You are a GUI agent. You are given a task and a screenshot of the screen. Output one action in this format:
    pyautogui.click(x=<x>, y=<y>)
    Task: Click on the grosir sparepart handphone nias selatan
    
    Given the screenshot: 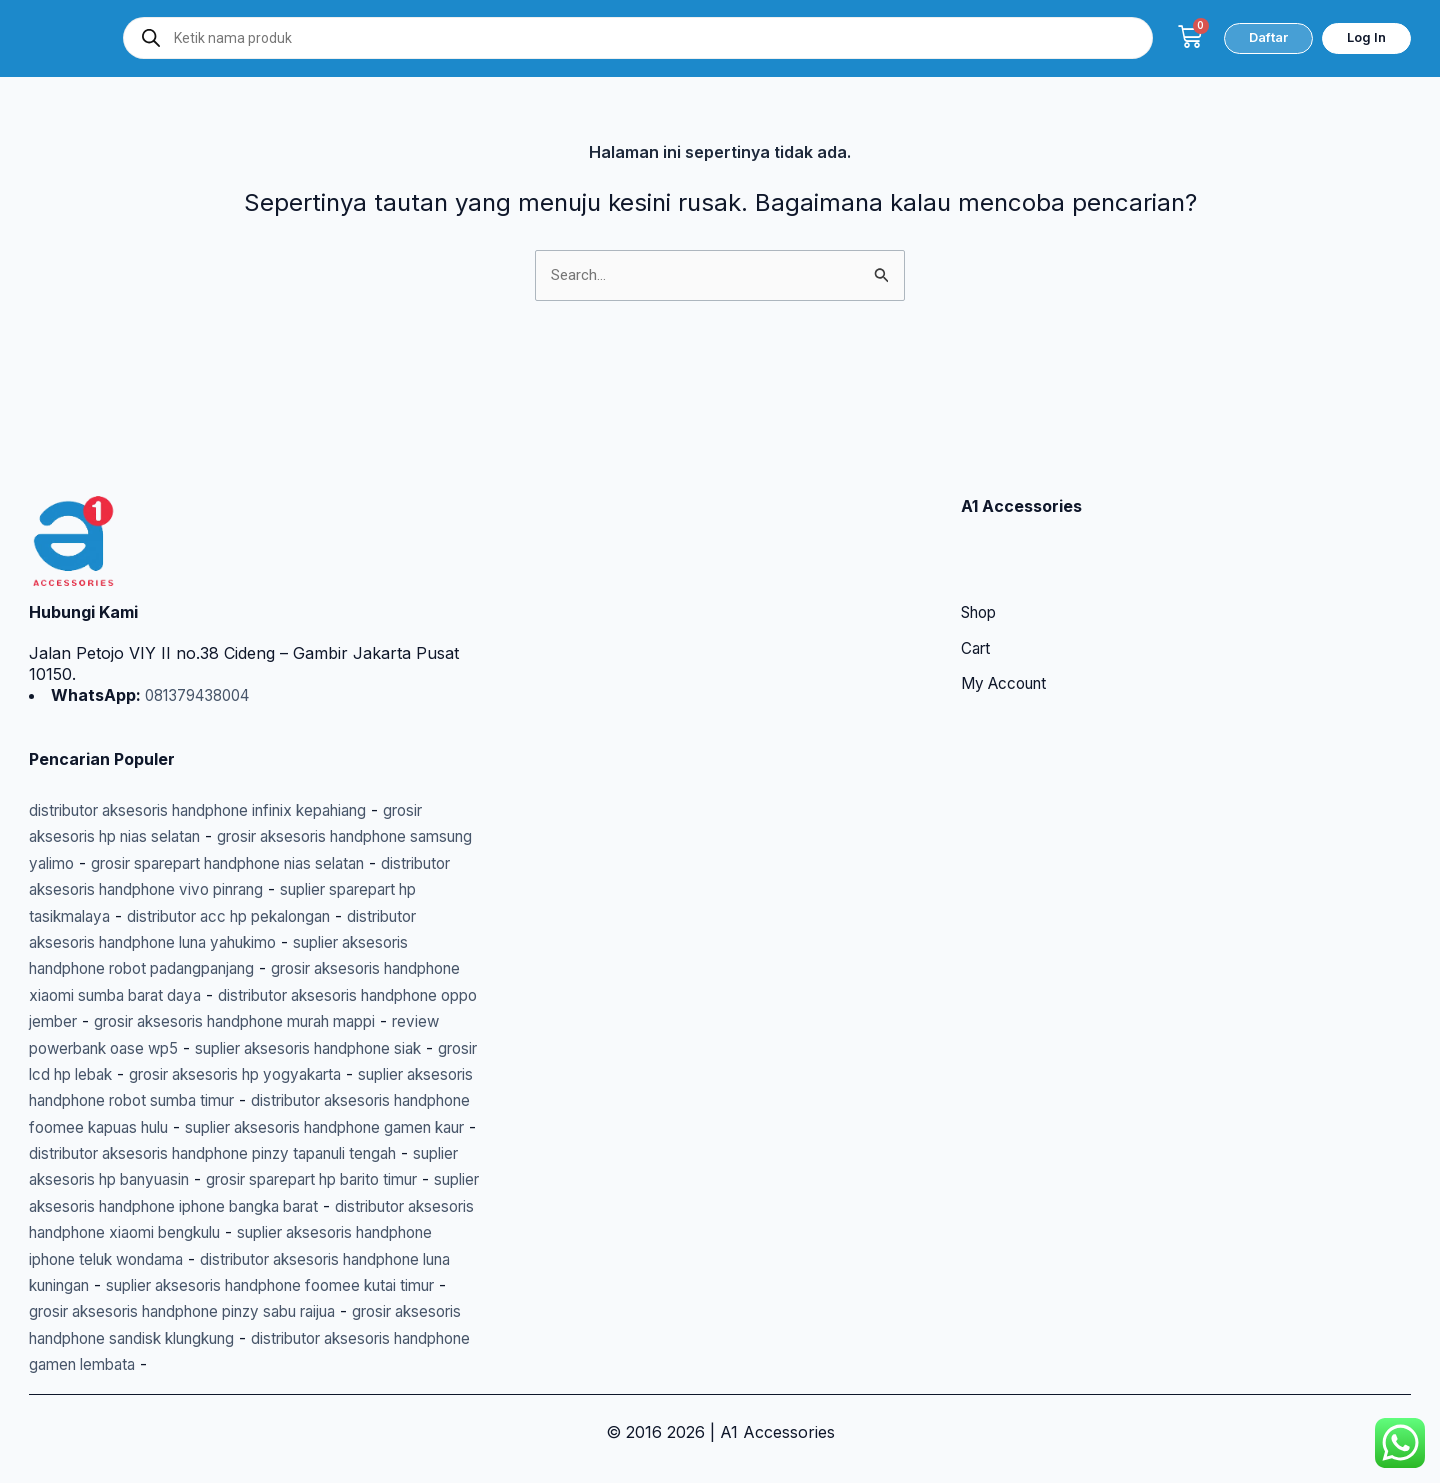 What is the action you would take?
    pyautogui.click(x=322, y=784)
    